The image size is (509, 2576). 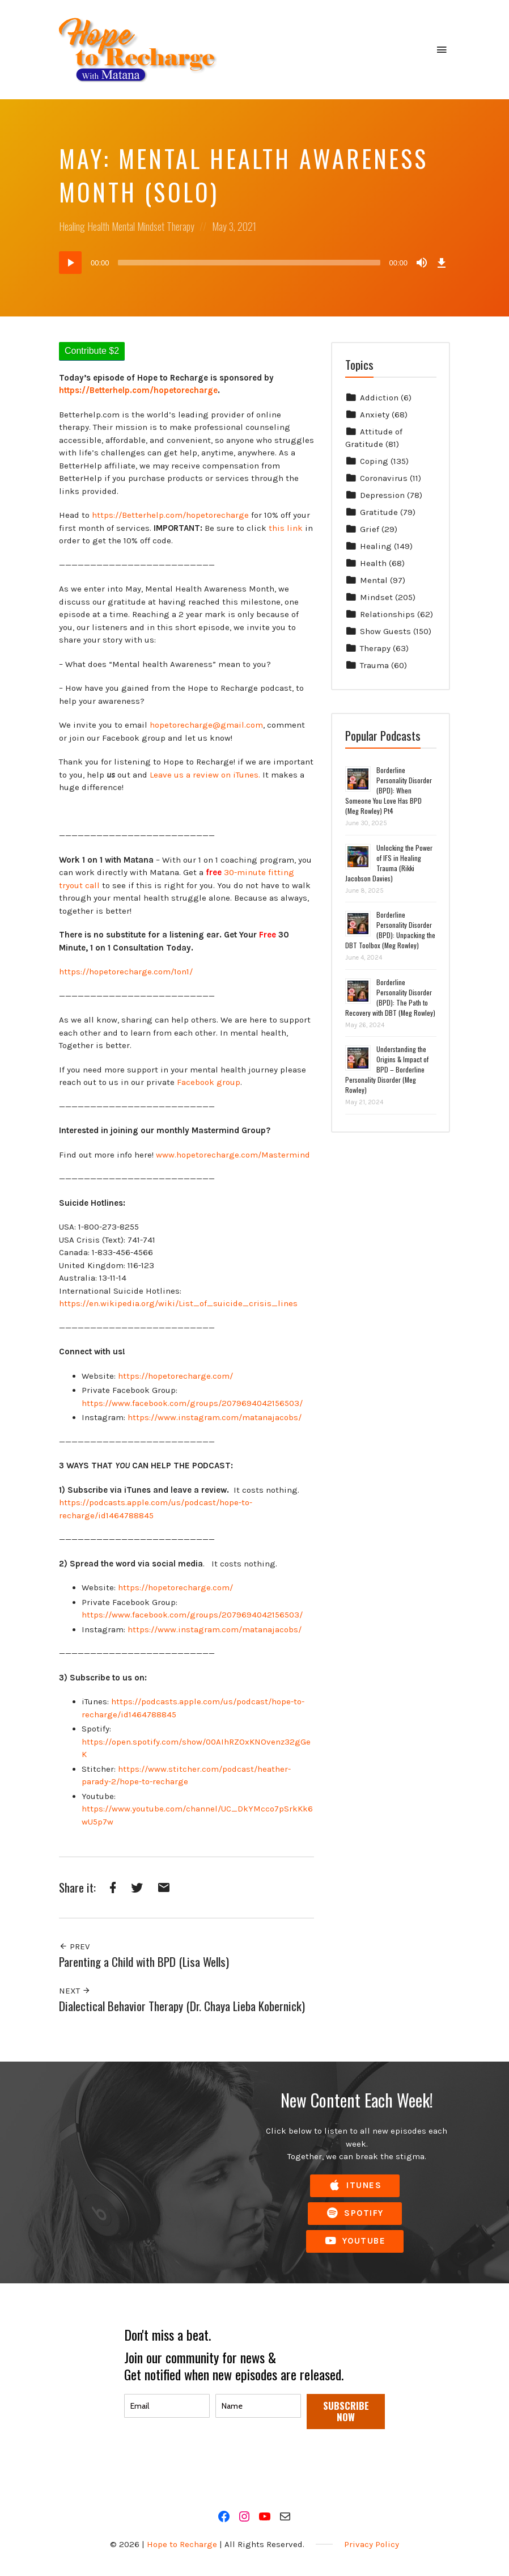 I want to click on https://hopetorecharge.com/, so click(x=175, y=1376).